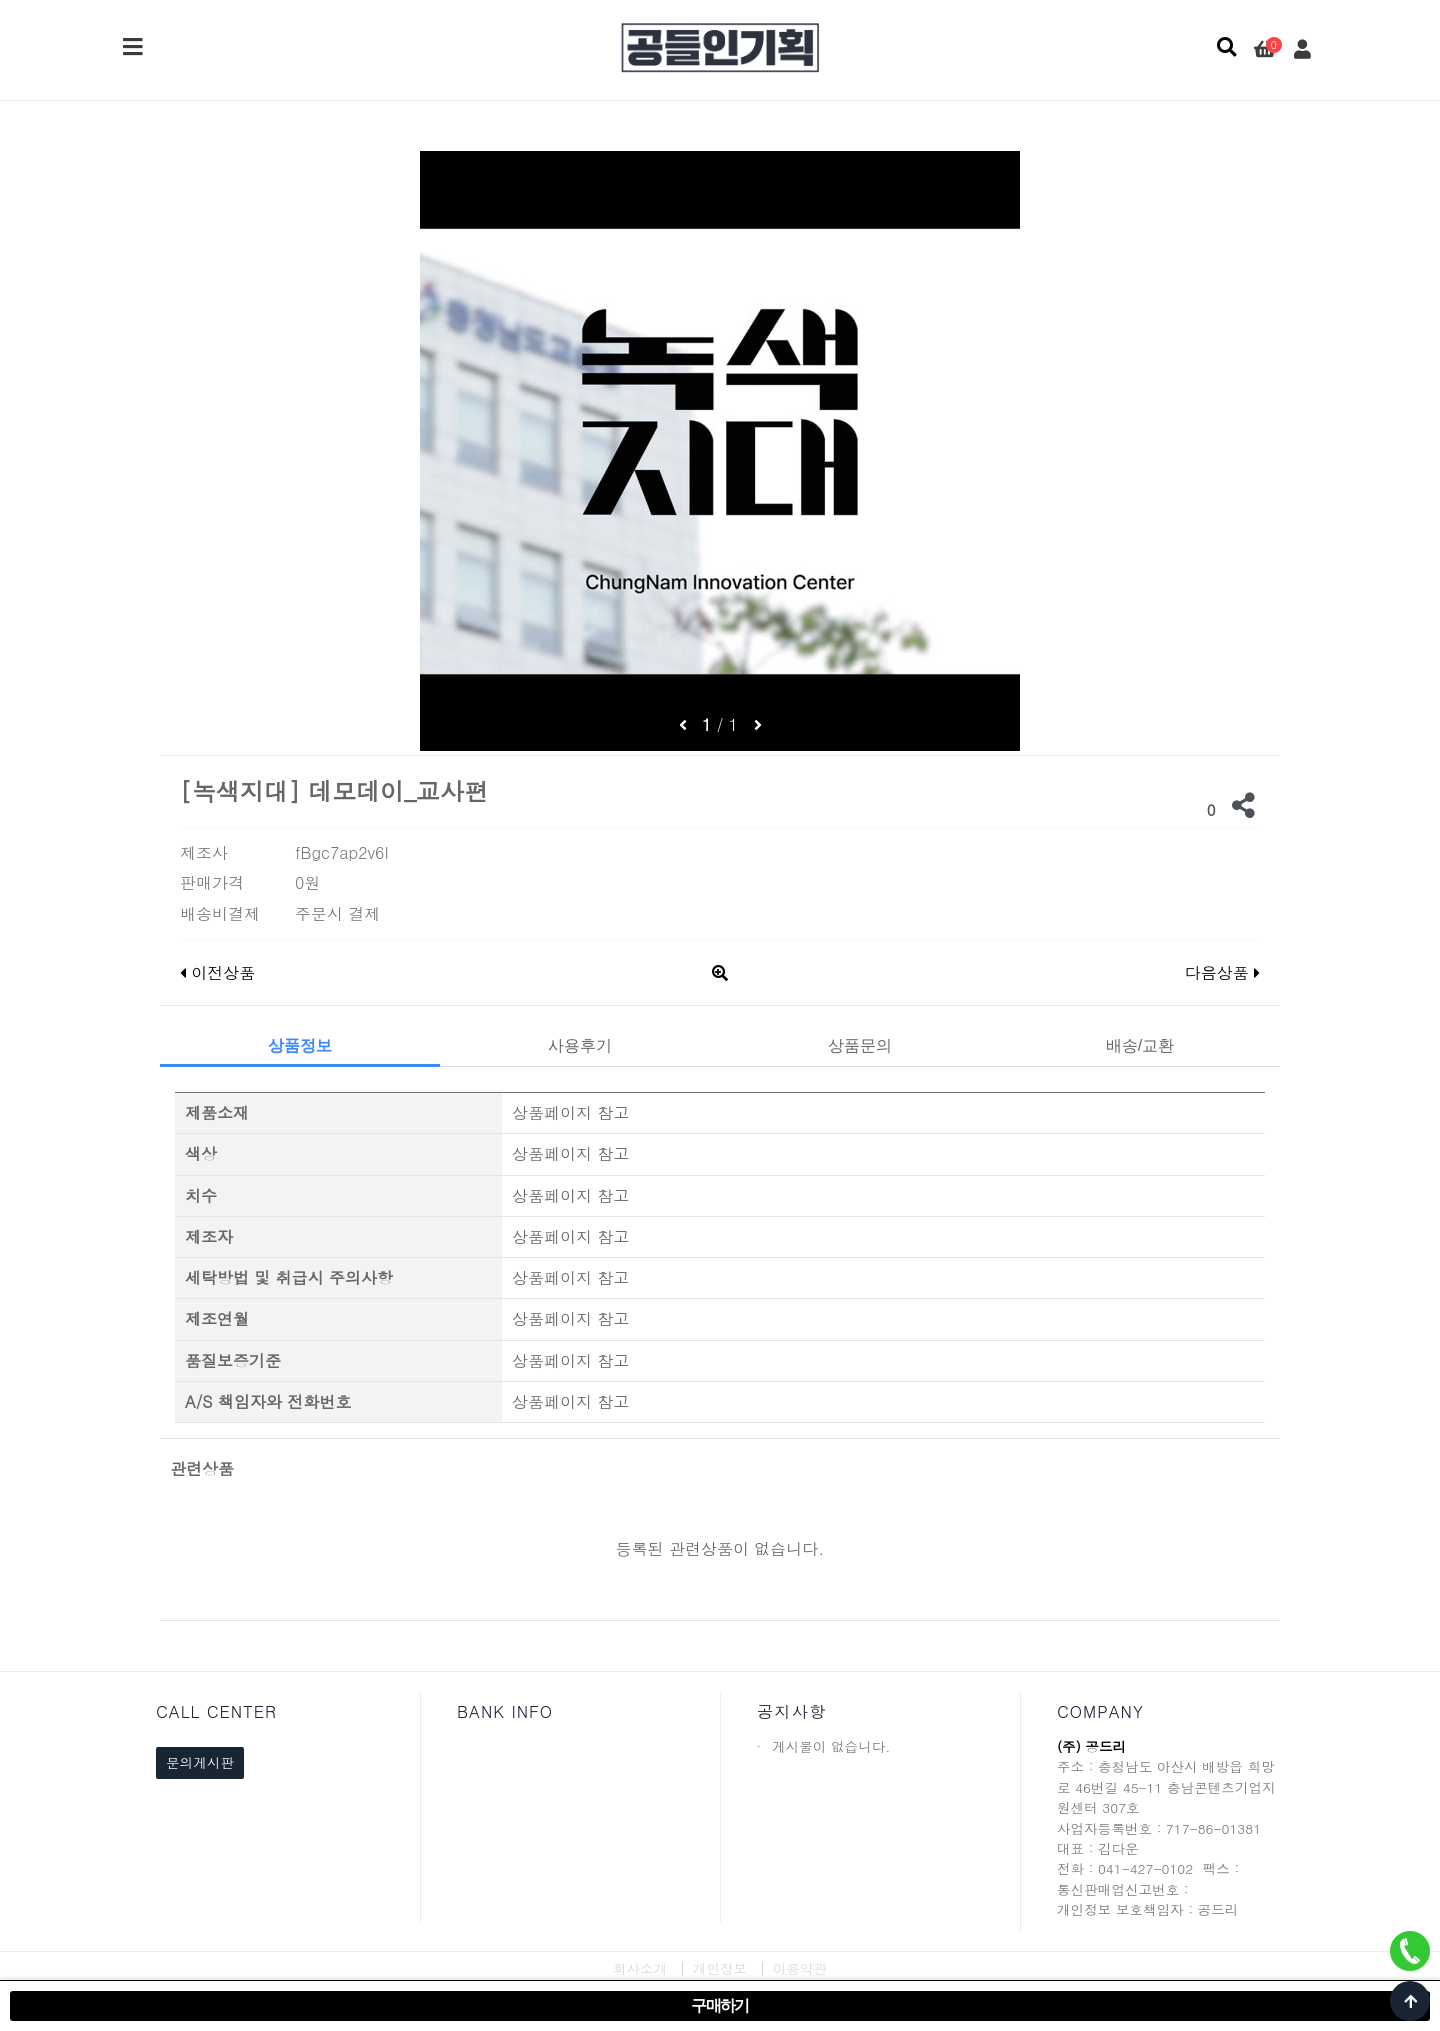 This screenshot has width=1440, height=2031. I want to click on 사용후기, so click(580, 1045).